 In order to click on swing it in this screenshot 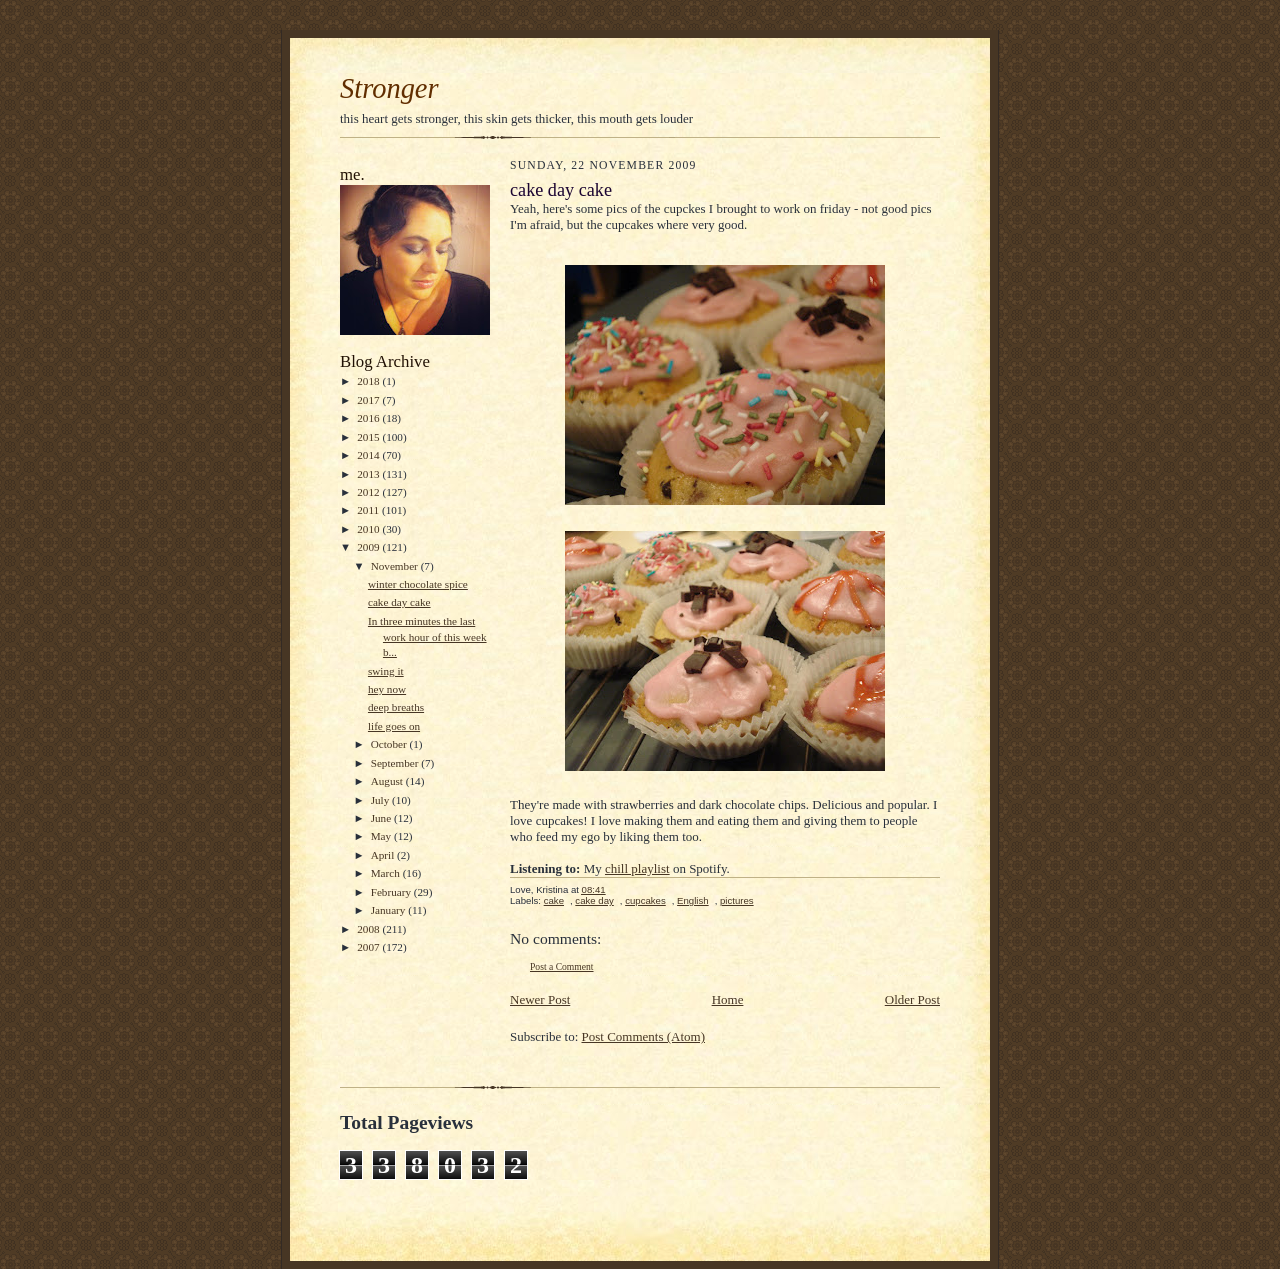, I will do `click(386, 671)`.